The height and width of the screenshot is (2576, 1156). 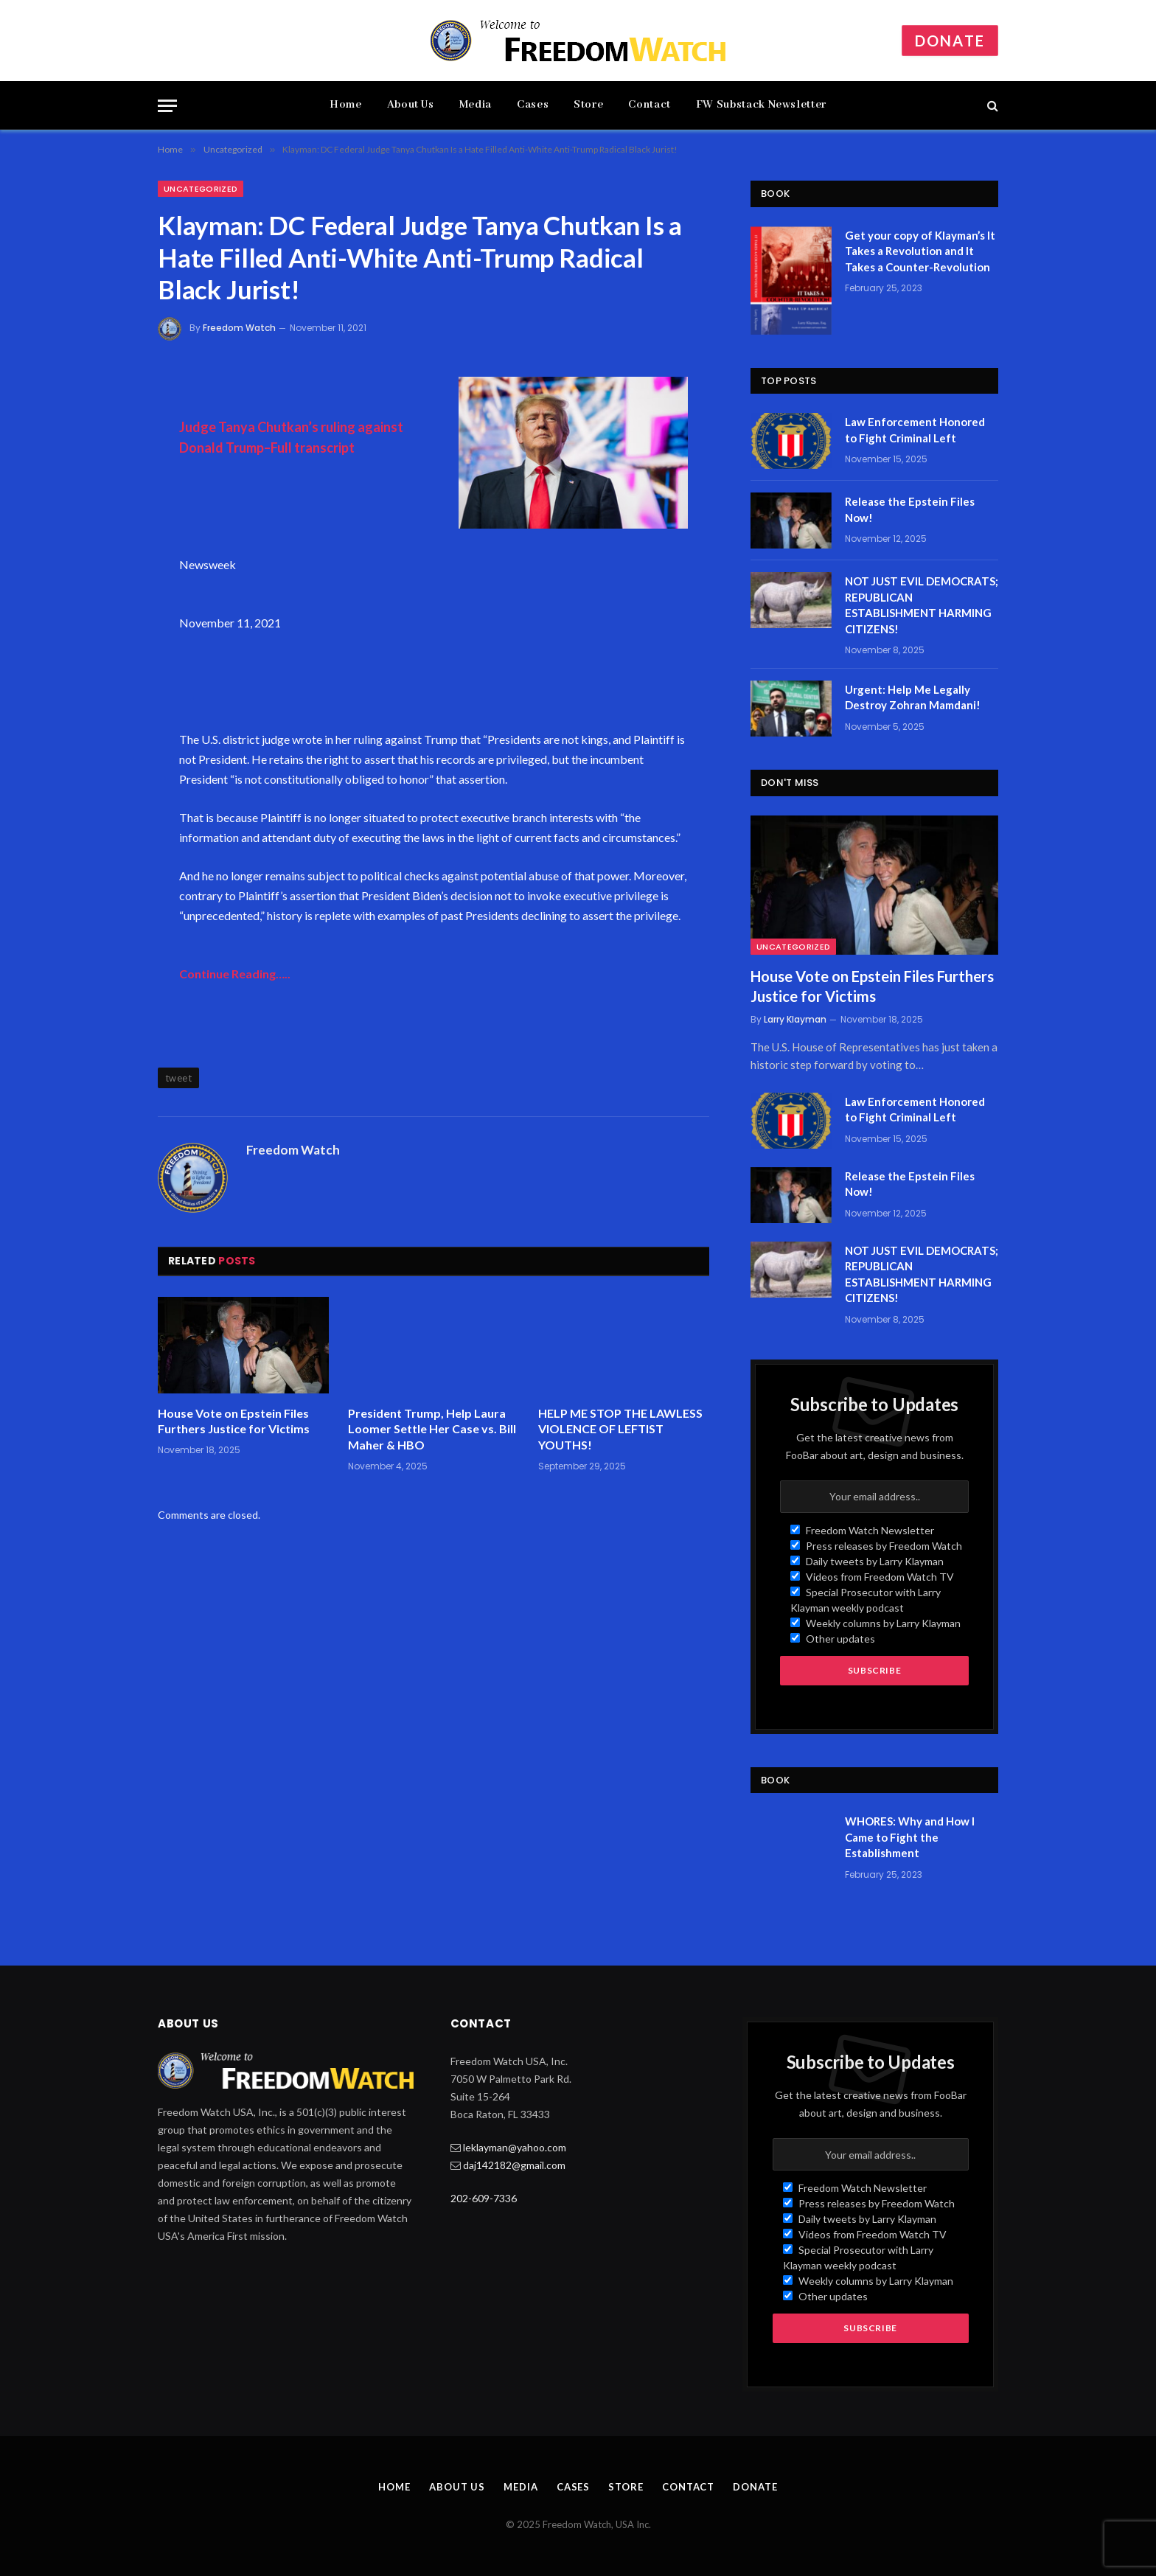 What do you see at coordinates (533, 104) in the screenshot?
I see `Cases` at bounding box center [533, 104].